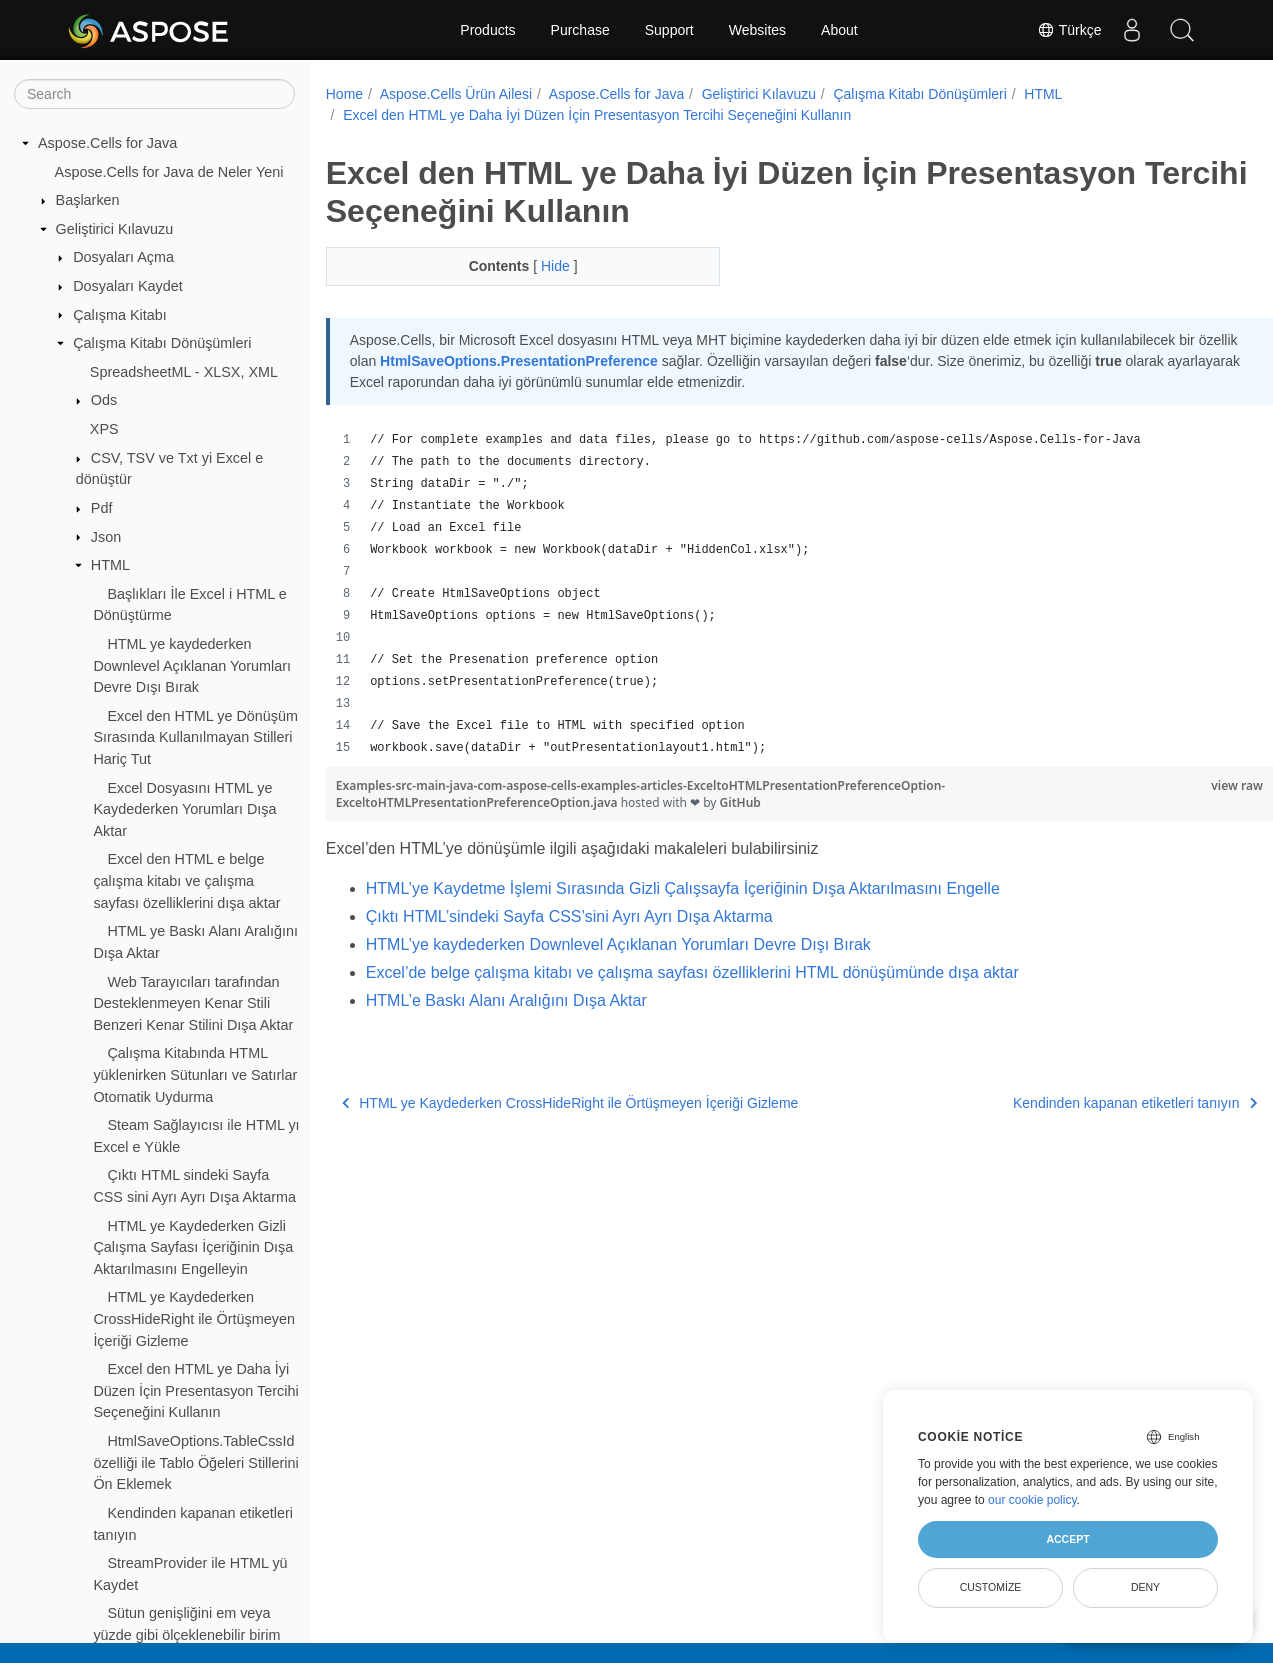  Describe the element at coordinates (1145, 1587) in the screenshot. I see `Deny` at that location.